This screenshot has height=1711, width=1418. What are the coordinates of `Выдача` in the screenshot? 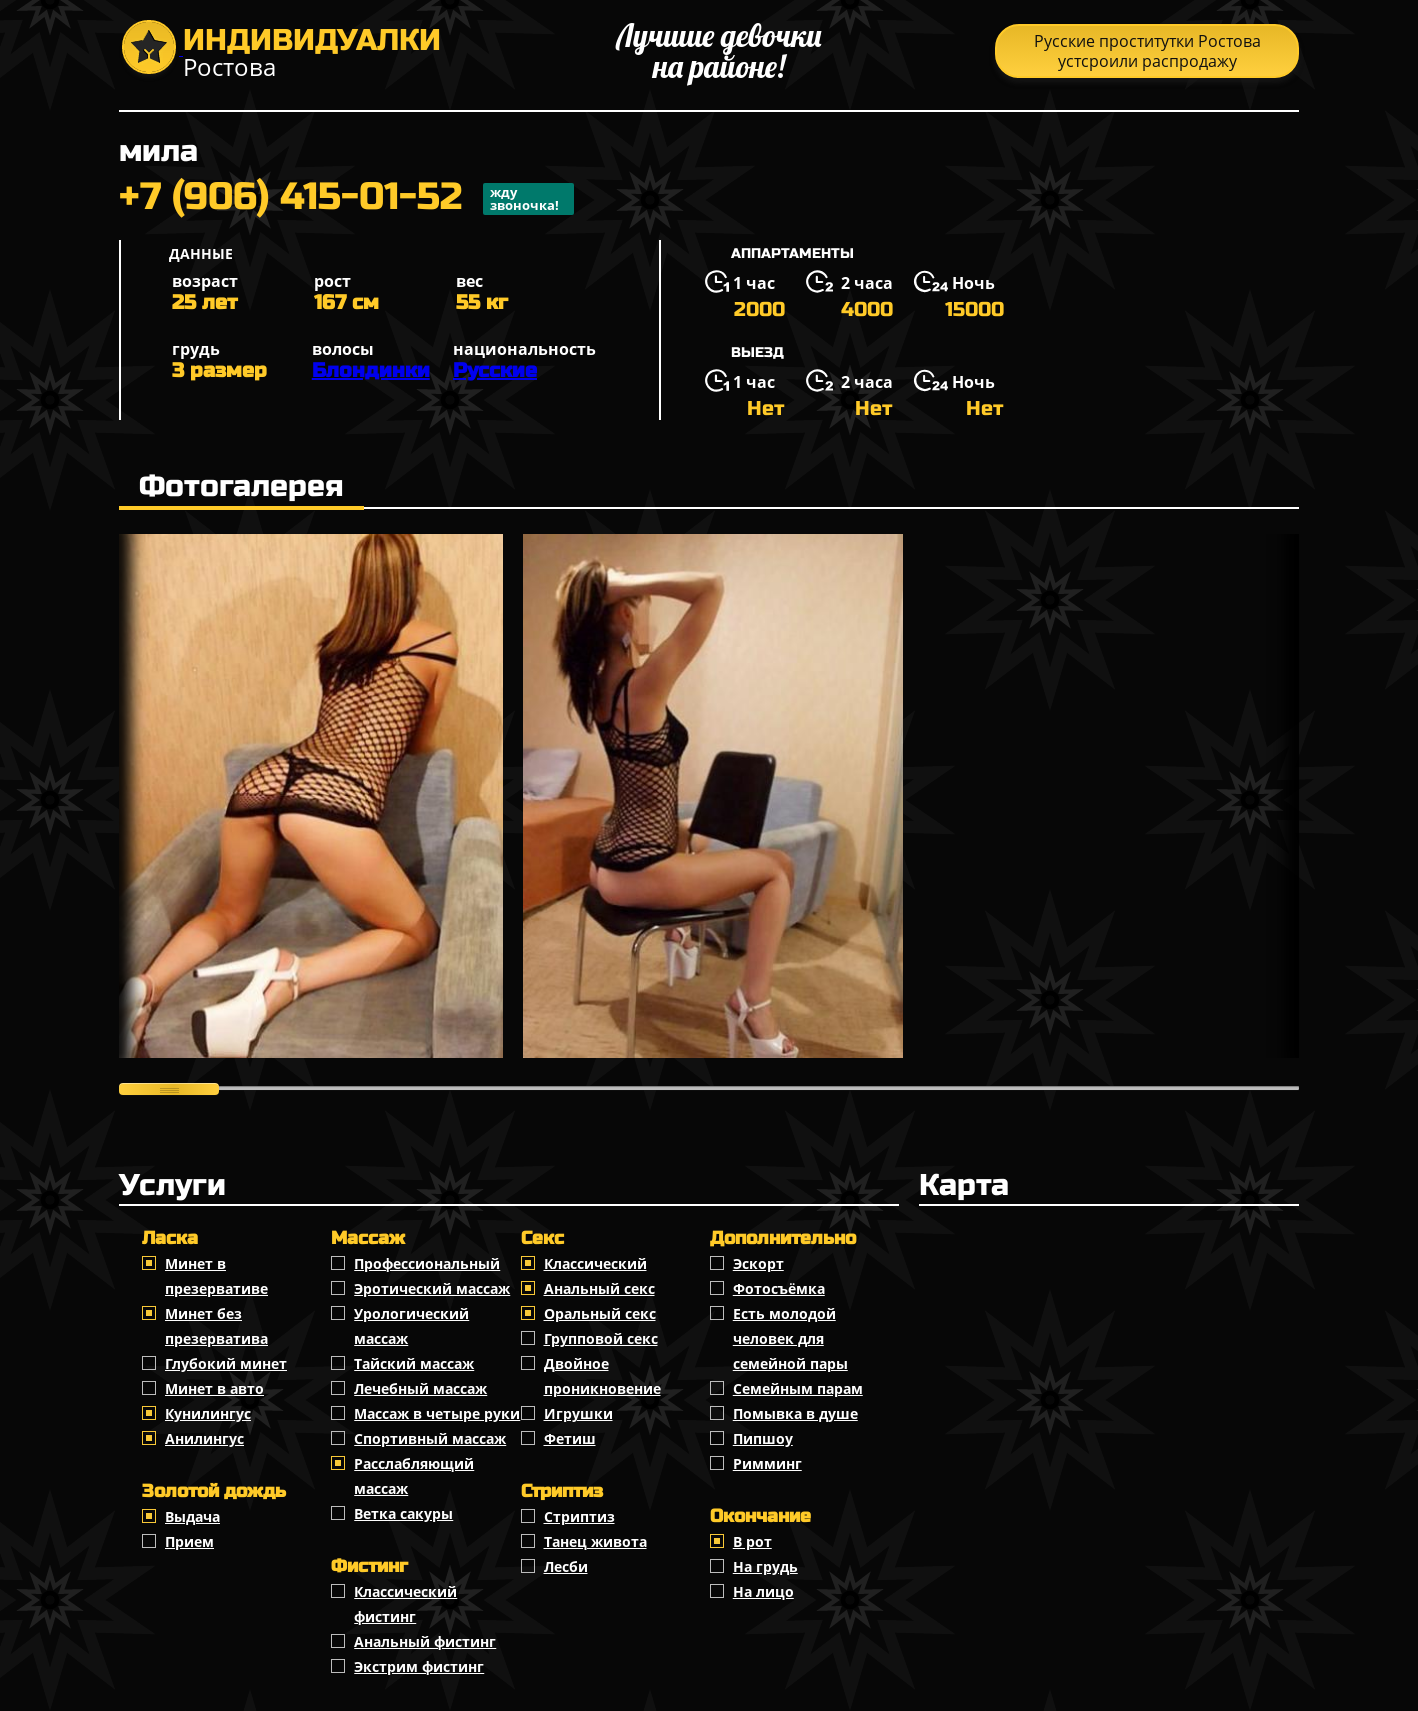 It's located at (192, 1516).